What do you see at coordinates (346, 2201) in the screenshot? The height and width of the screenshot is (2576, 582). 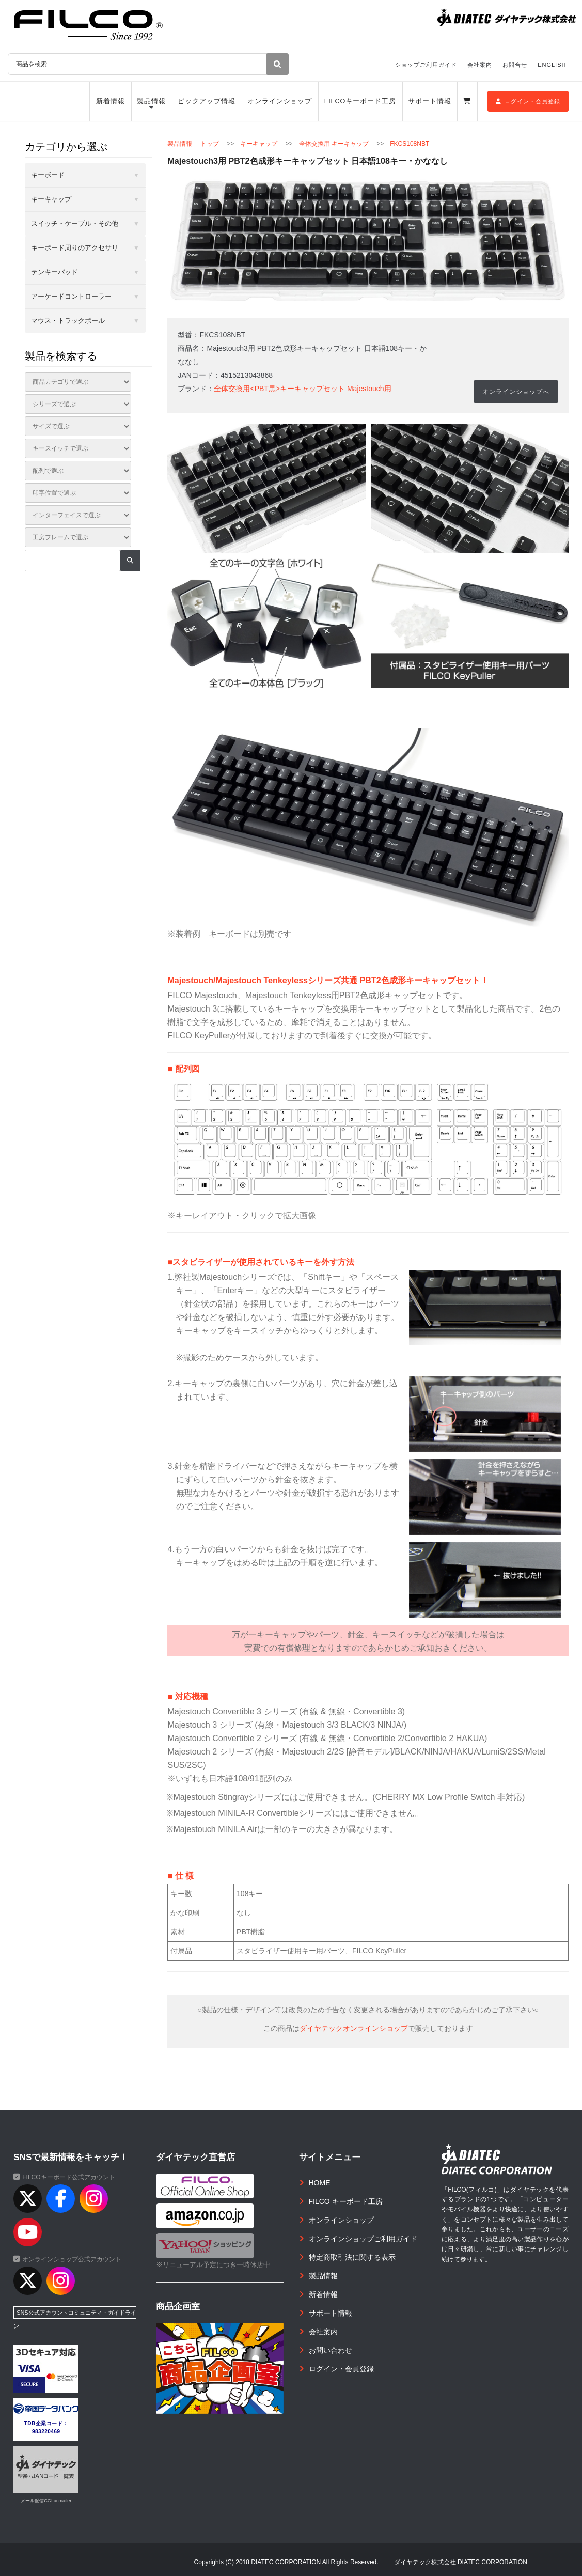 I see `FILCO キーボード工房` at bounding box center [346, 2201].